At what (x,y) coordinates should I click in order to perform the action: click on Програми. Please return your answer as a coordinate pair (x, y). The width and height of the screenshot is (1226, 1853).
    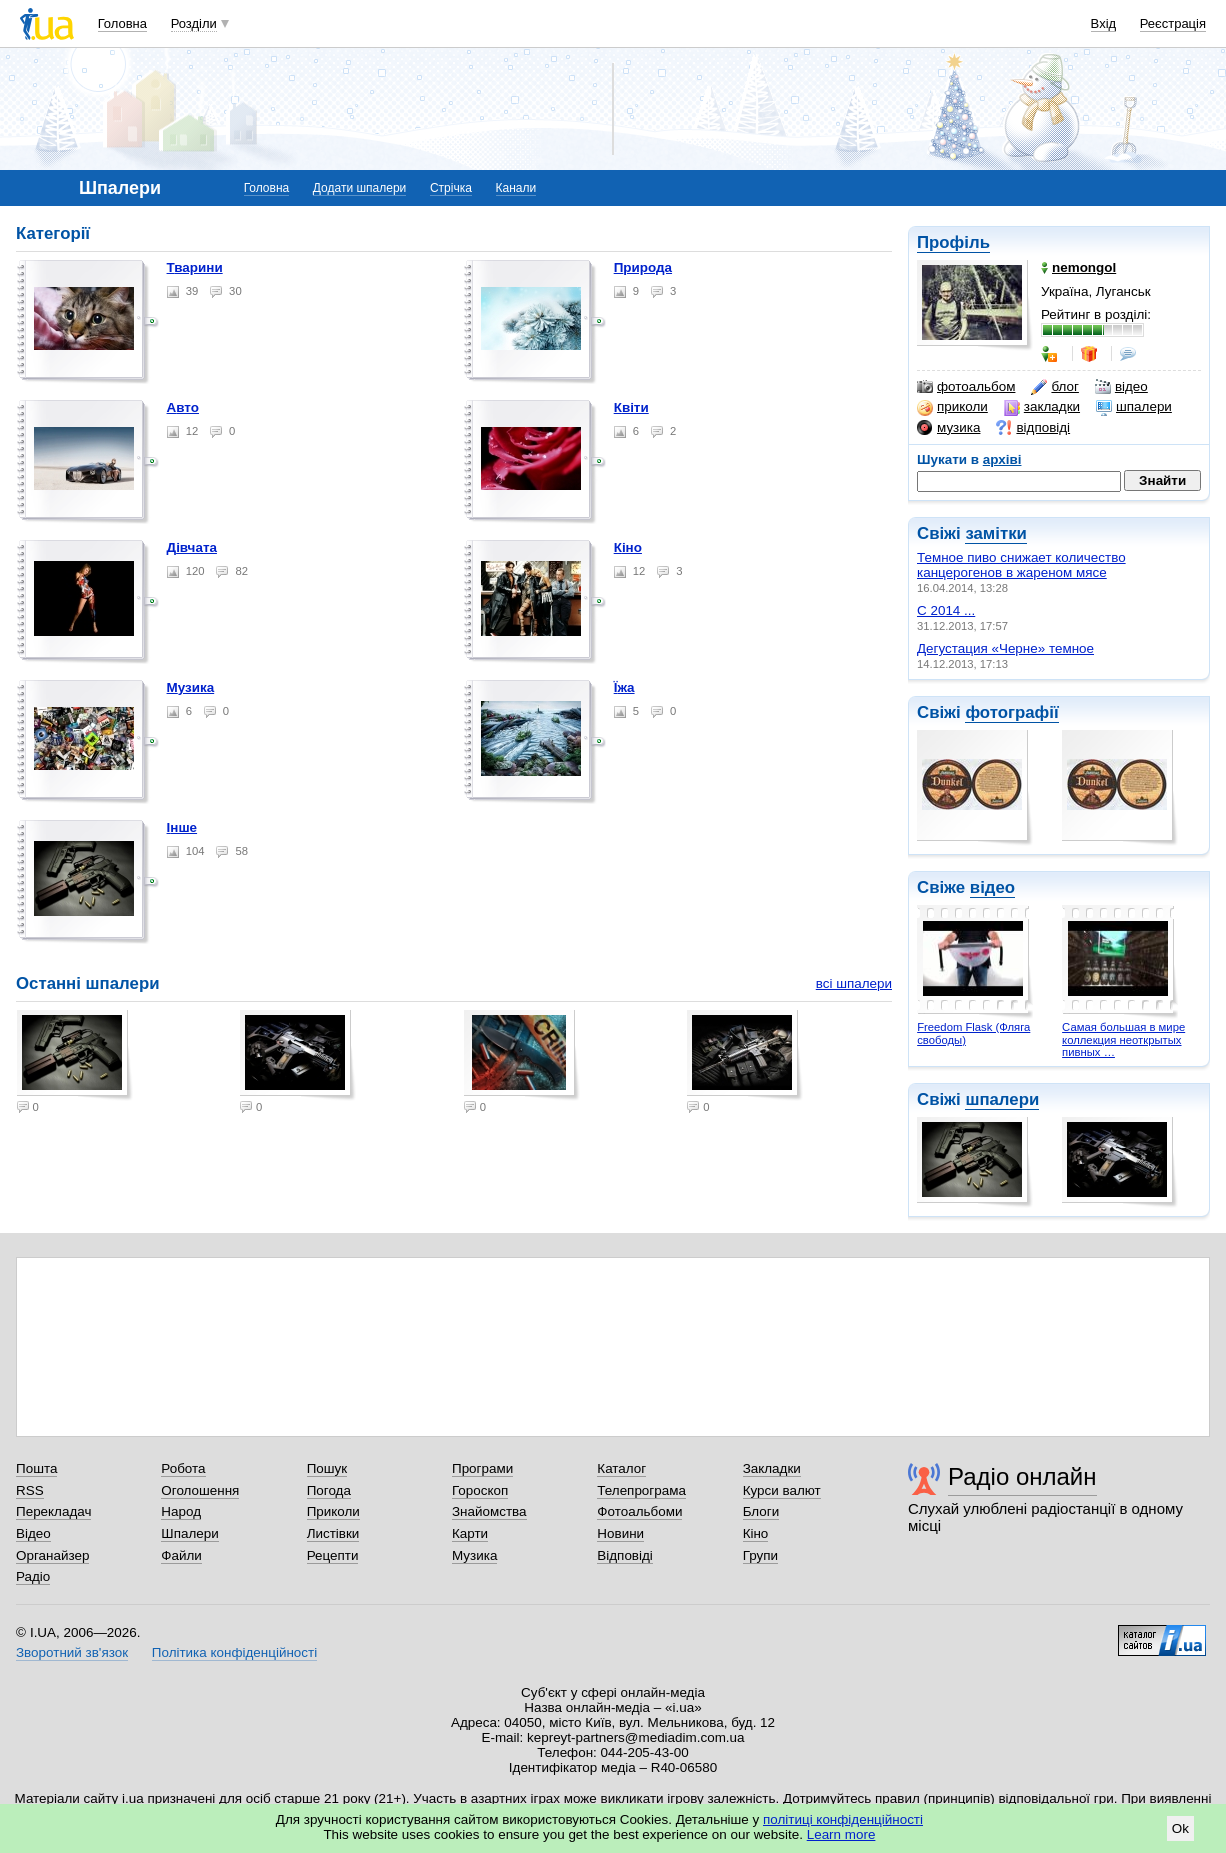
    Looking at the image, I should click on (482, 1468).